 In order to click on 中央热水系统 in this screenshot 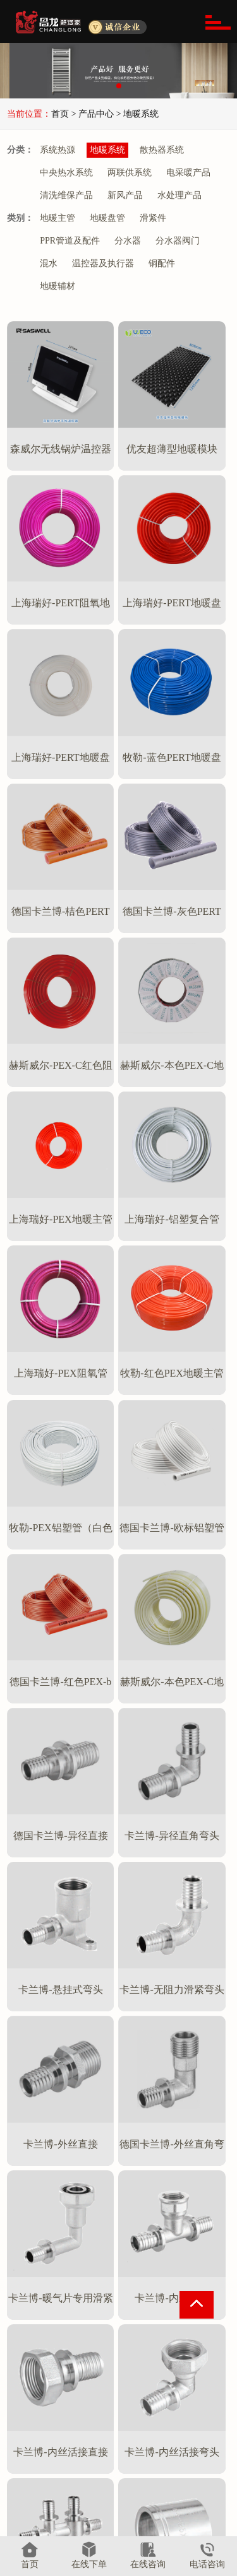, I will do `click(66, 172)`.